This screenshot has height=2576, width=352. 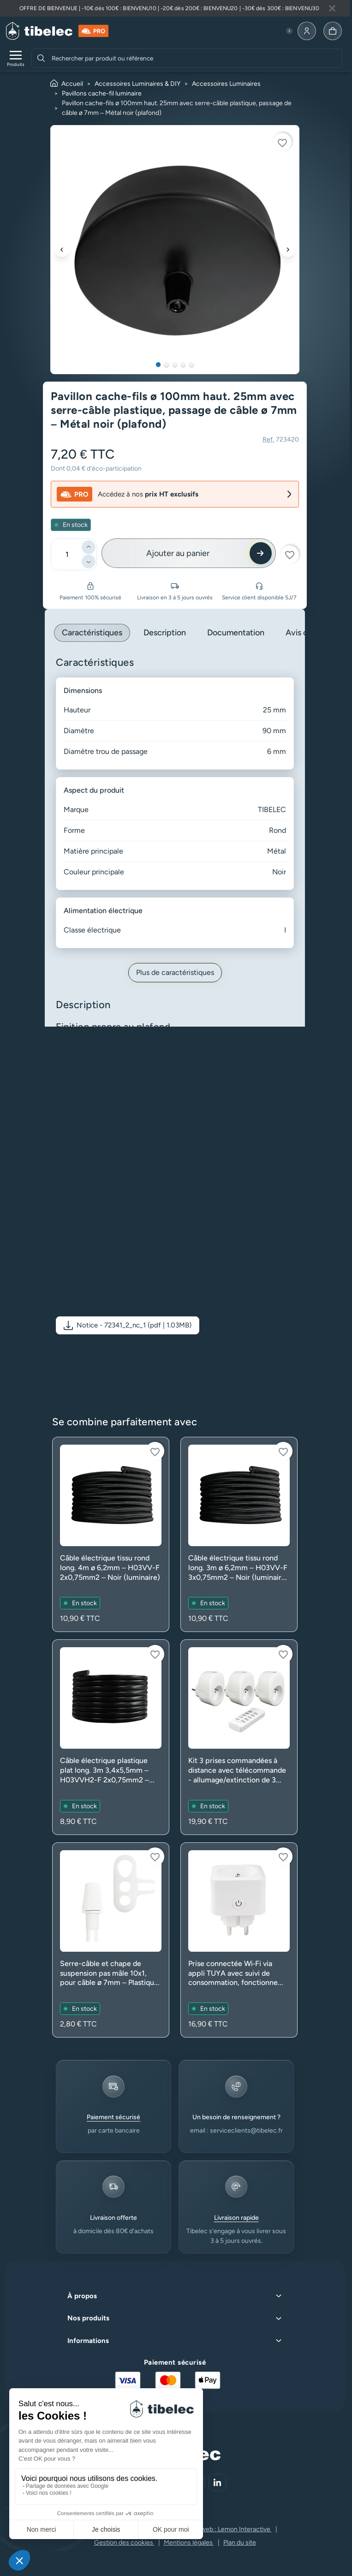 What do you see at coordinates (282, 142) in the screenshot?
I see `[Connectez-vous pour ajouter à votre liste d'envies]` at bounding box center [282, 142].